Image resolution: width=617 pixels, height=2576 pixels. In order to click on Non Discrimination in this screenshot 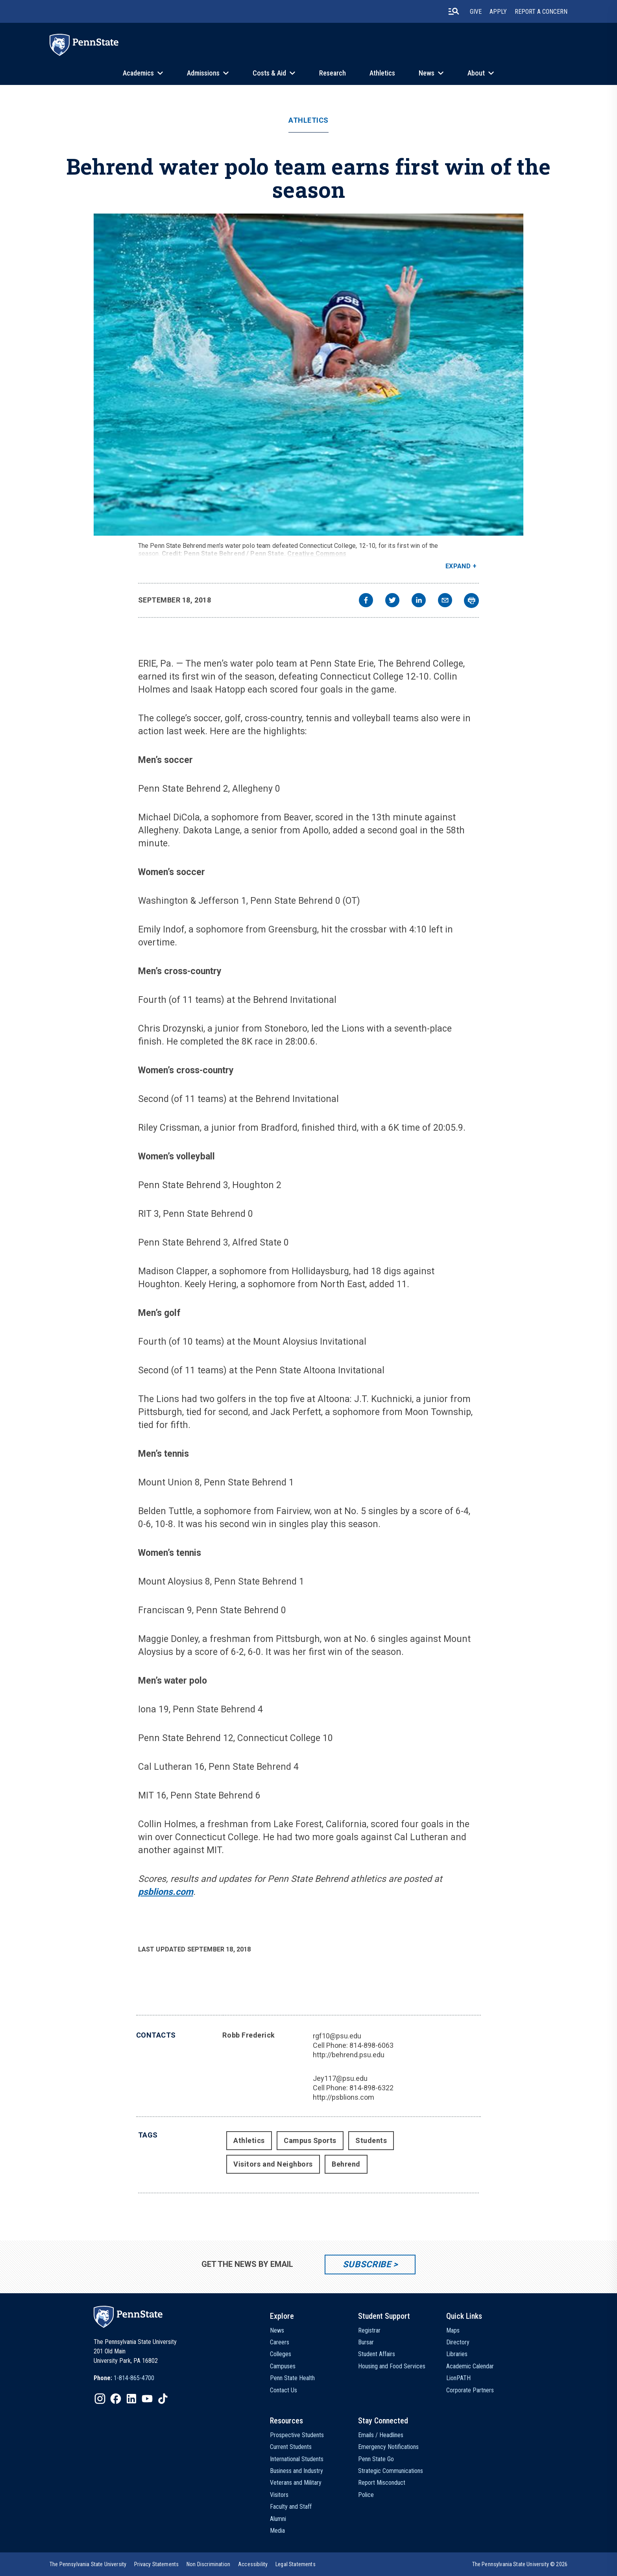, I will do `click(208, 2564)`.